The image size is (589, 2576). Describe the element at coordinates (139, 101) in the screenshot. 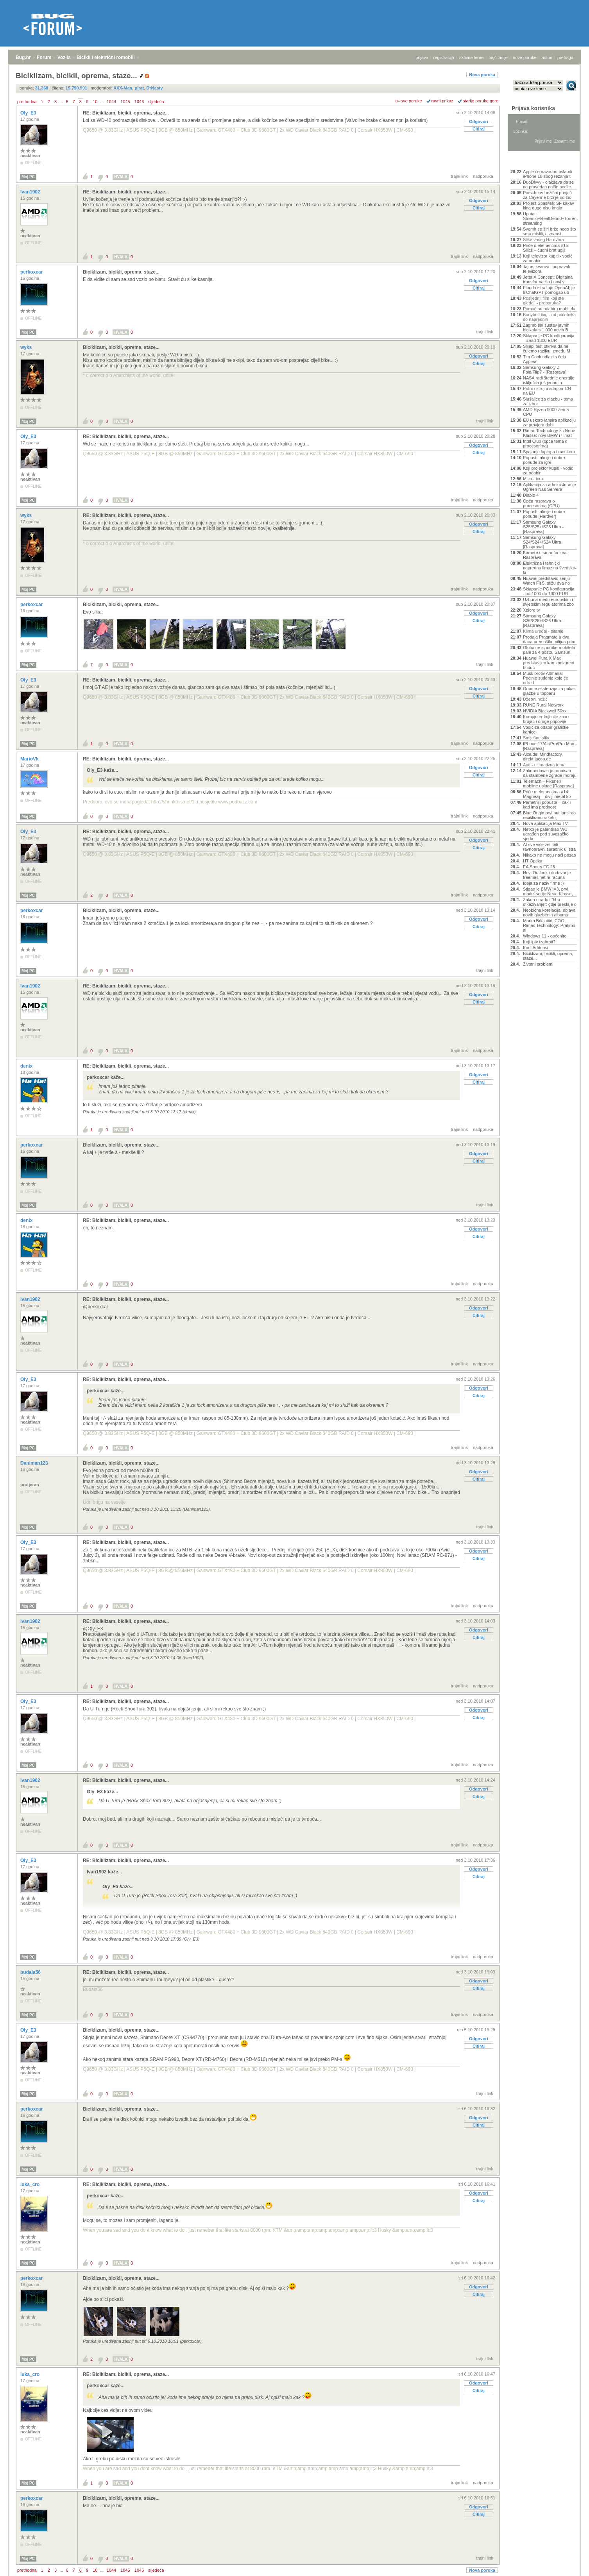

I see `1046` at that location.